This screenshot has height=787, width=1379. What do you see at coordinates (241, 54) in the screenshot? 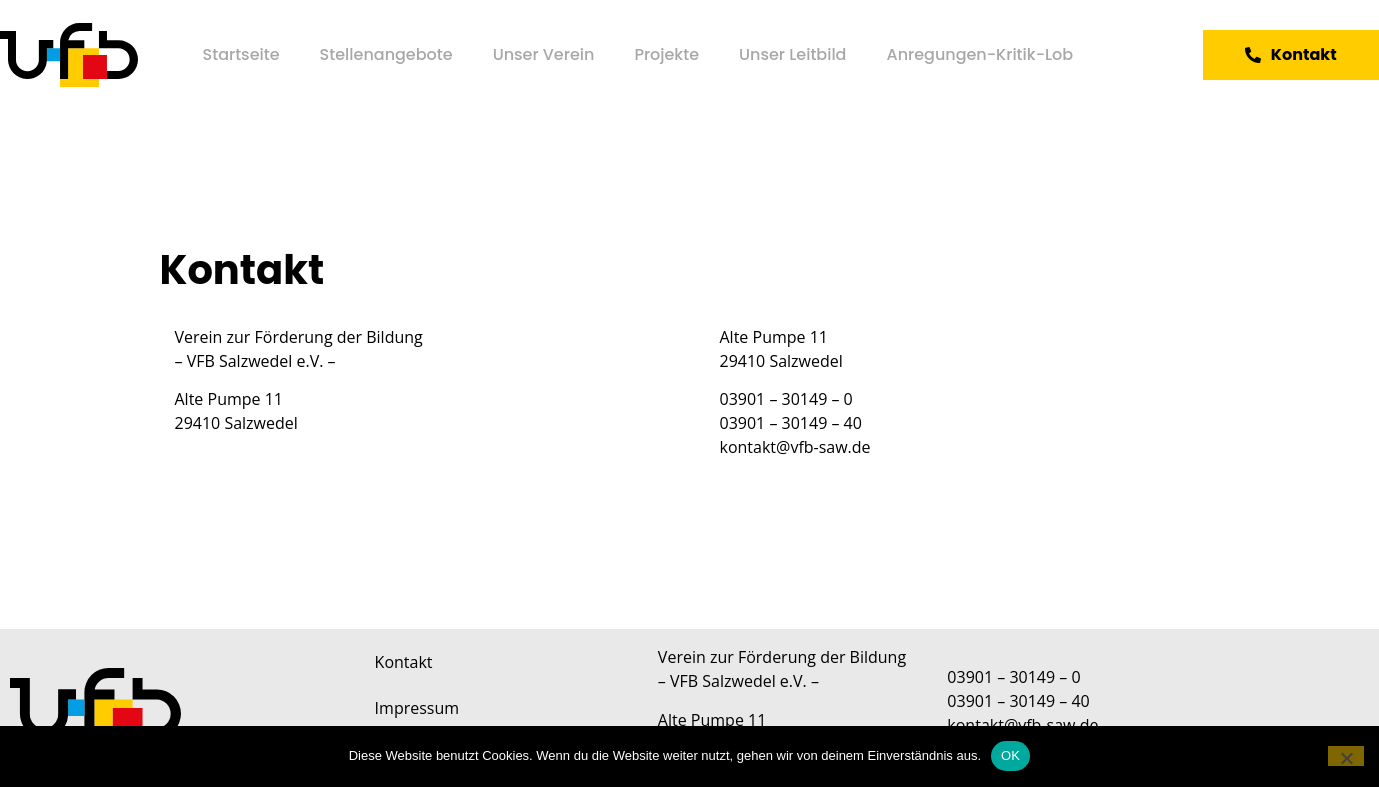
I see `Startseite` at bounding box center [241, 54].